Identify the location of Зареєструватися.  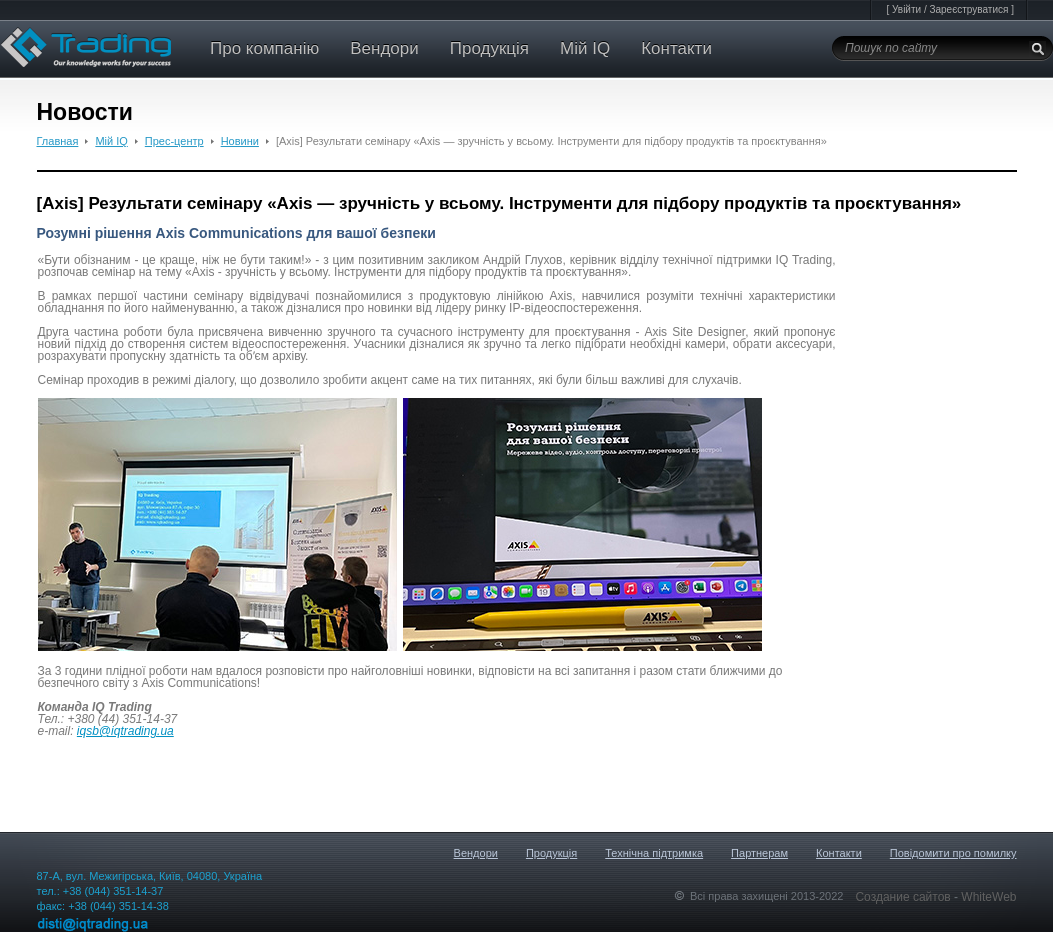
(968, 9).